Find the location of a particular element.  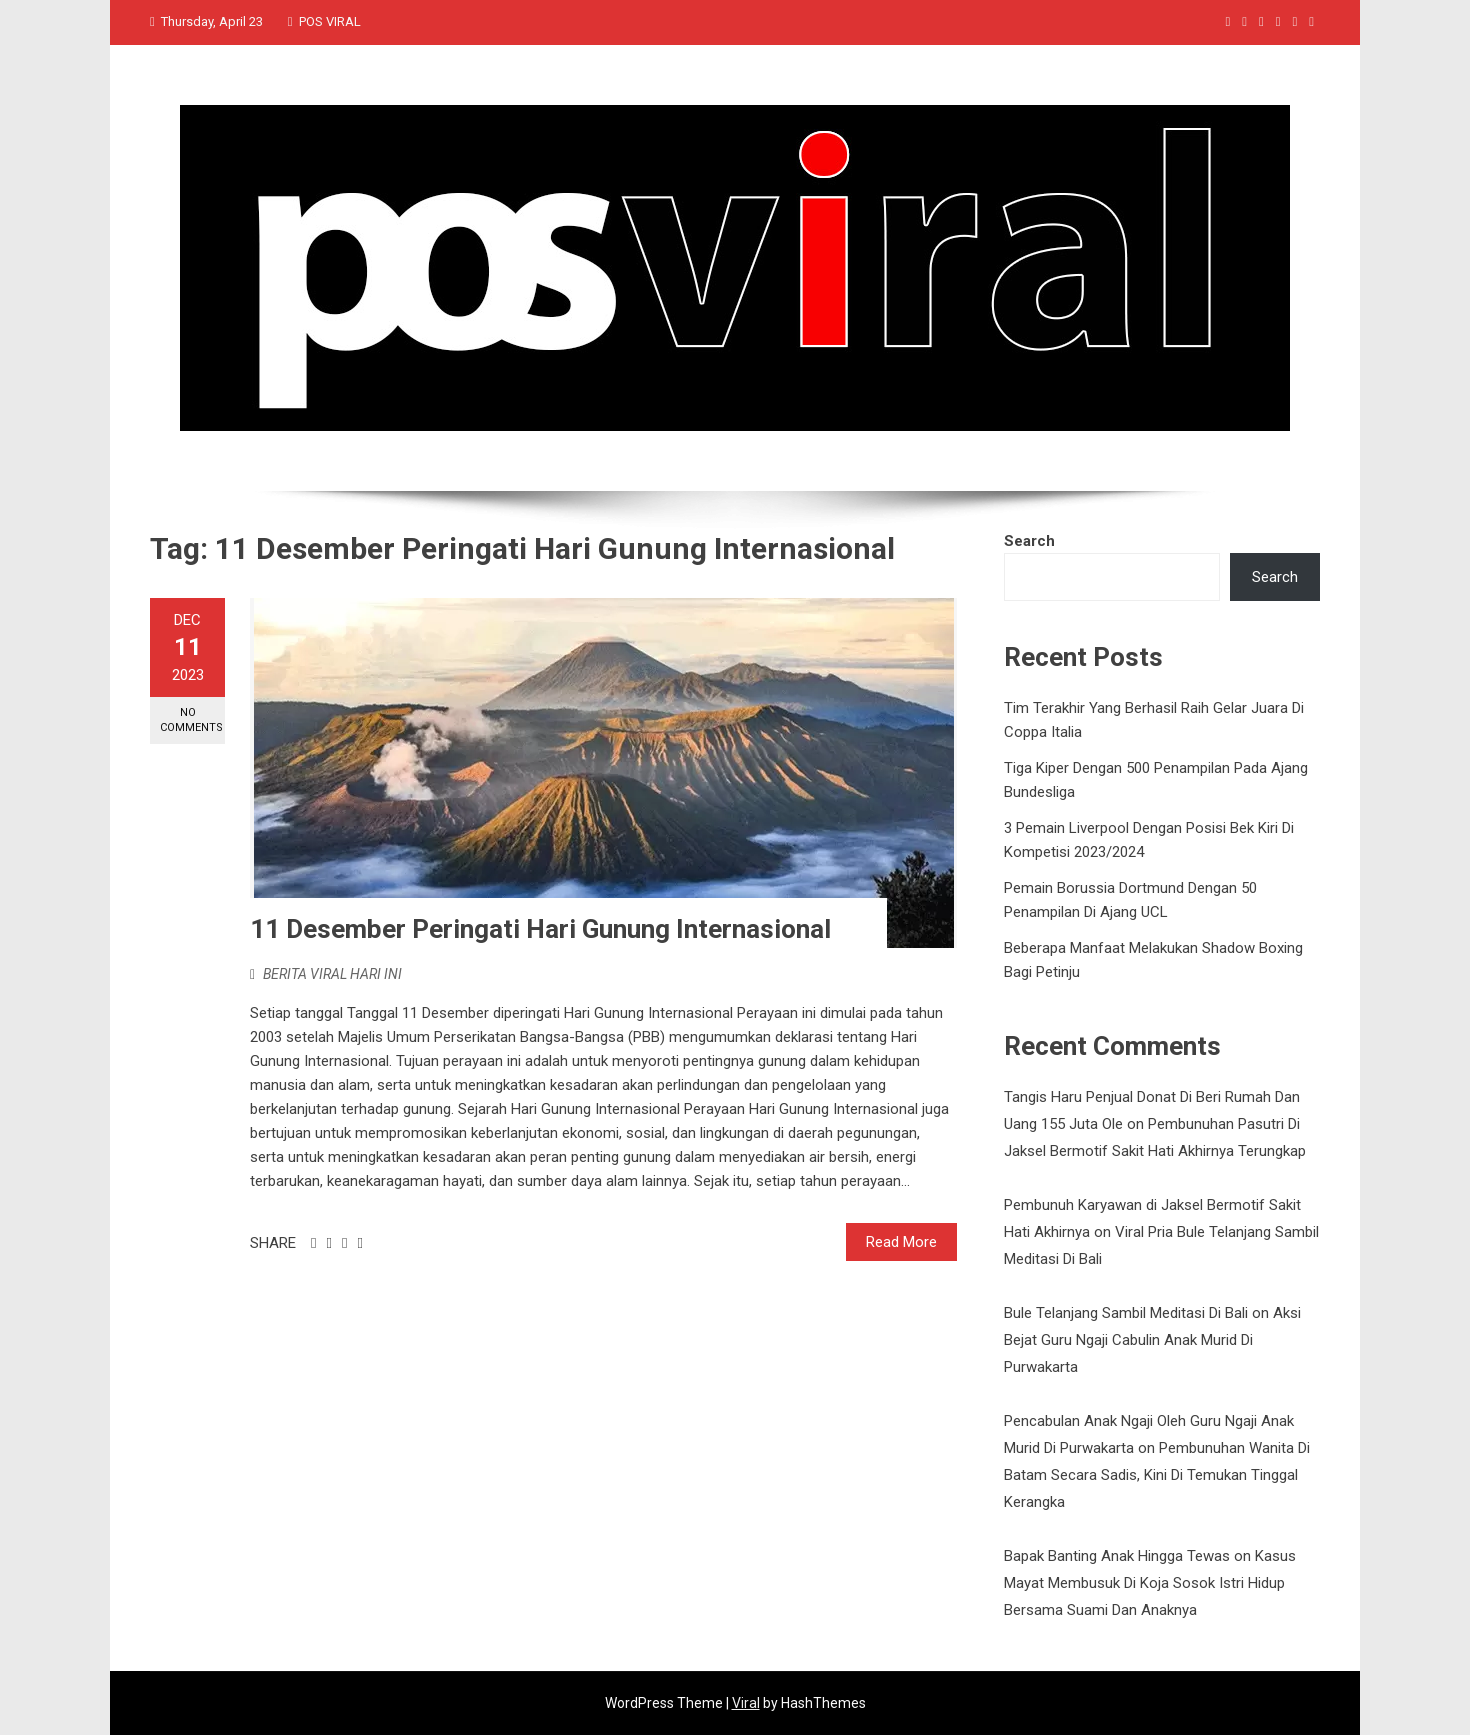

No Comments is located at coordinates (191, 720).